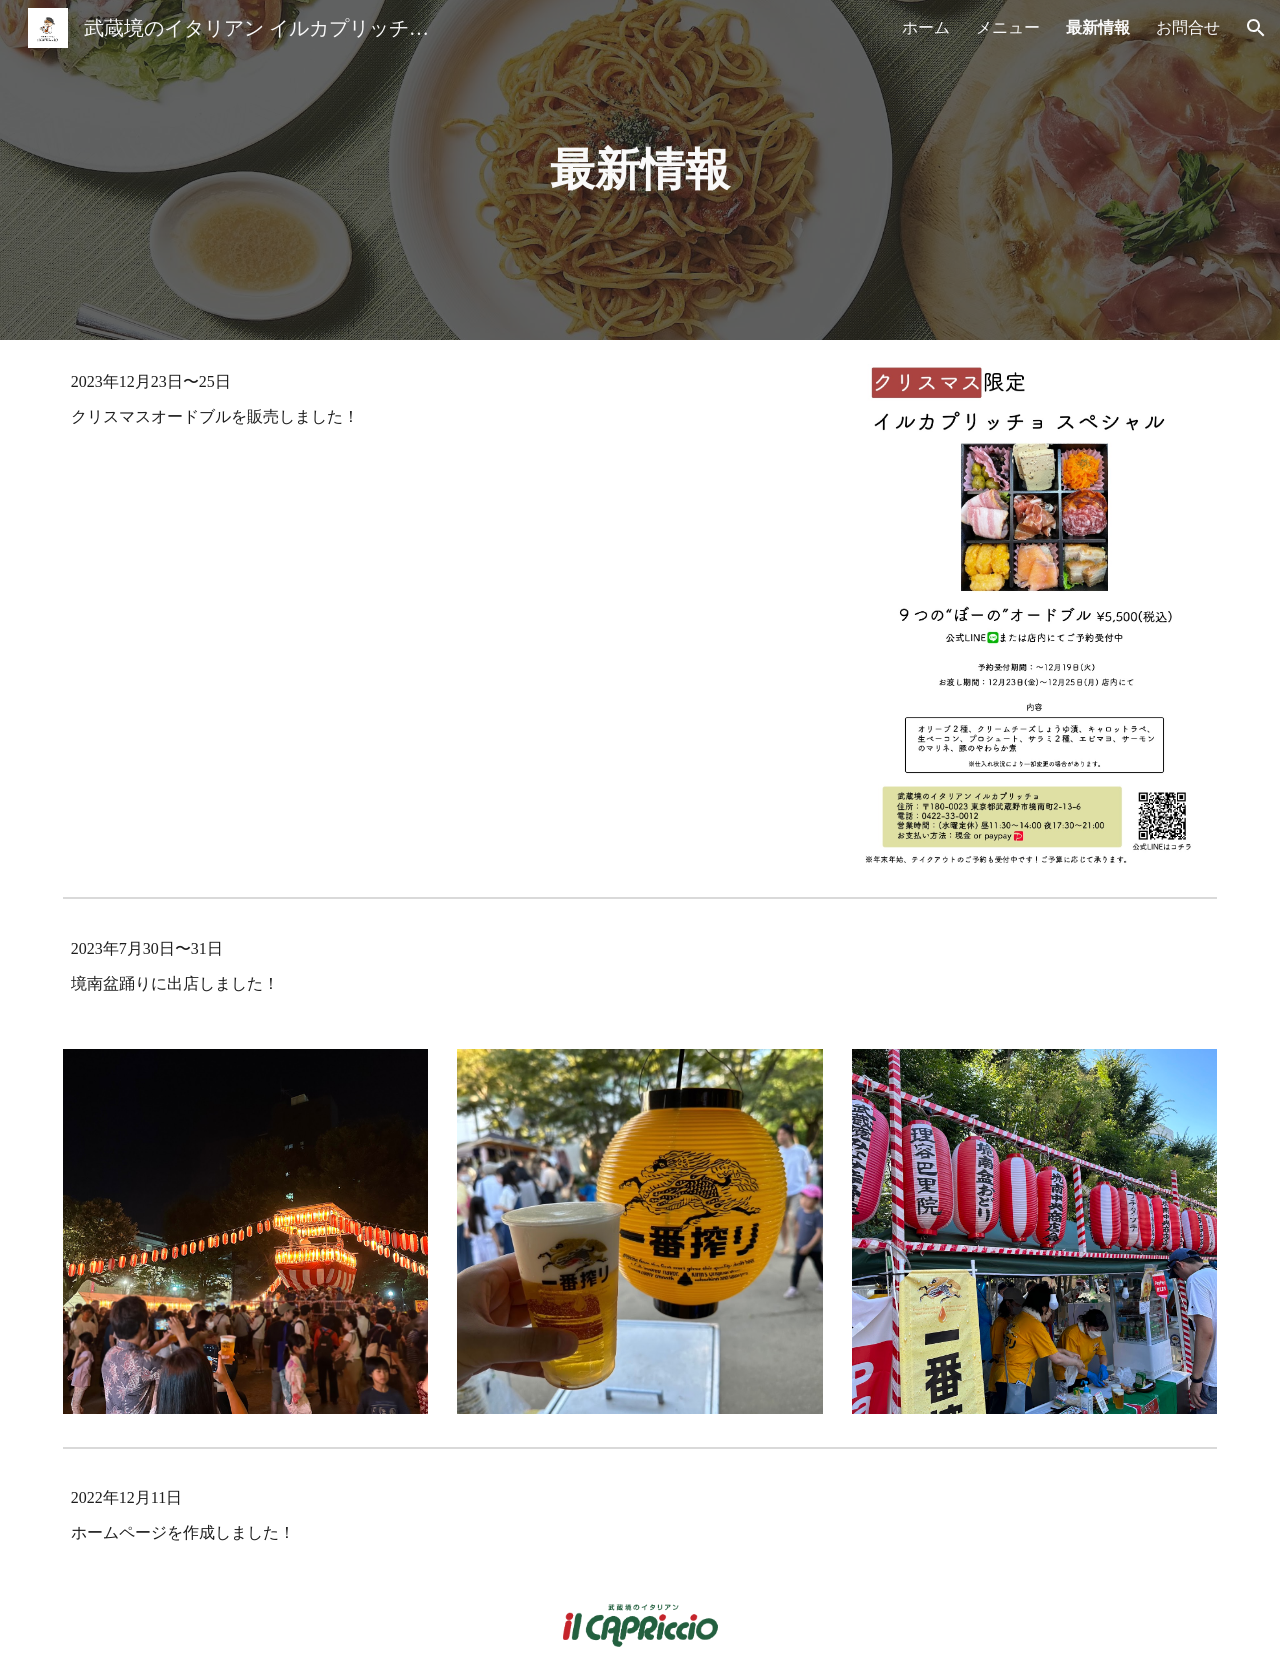 The width and height of the screenshot is (1280, 1671). Describe the element at coordinates (1008, 27) in the screenshot. I see `メニュー [link]` at that location.